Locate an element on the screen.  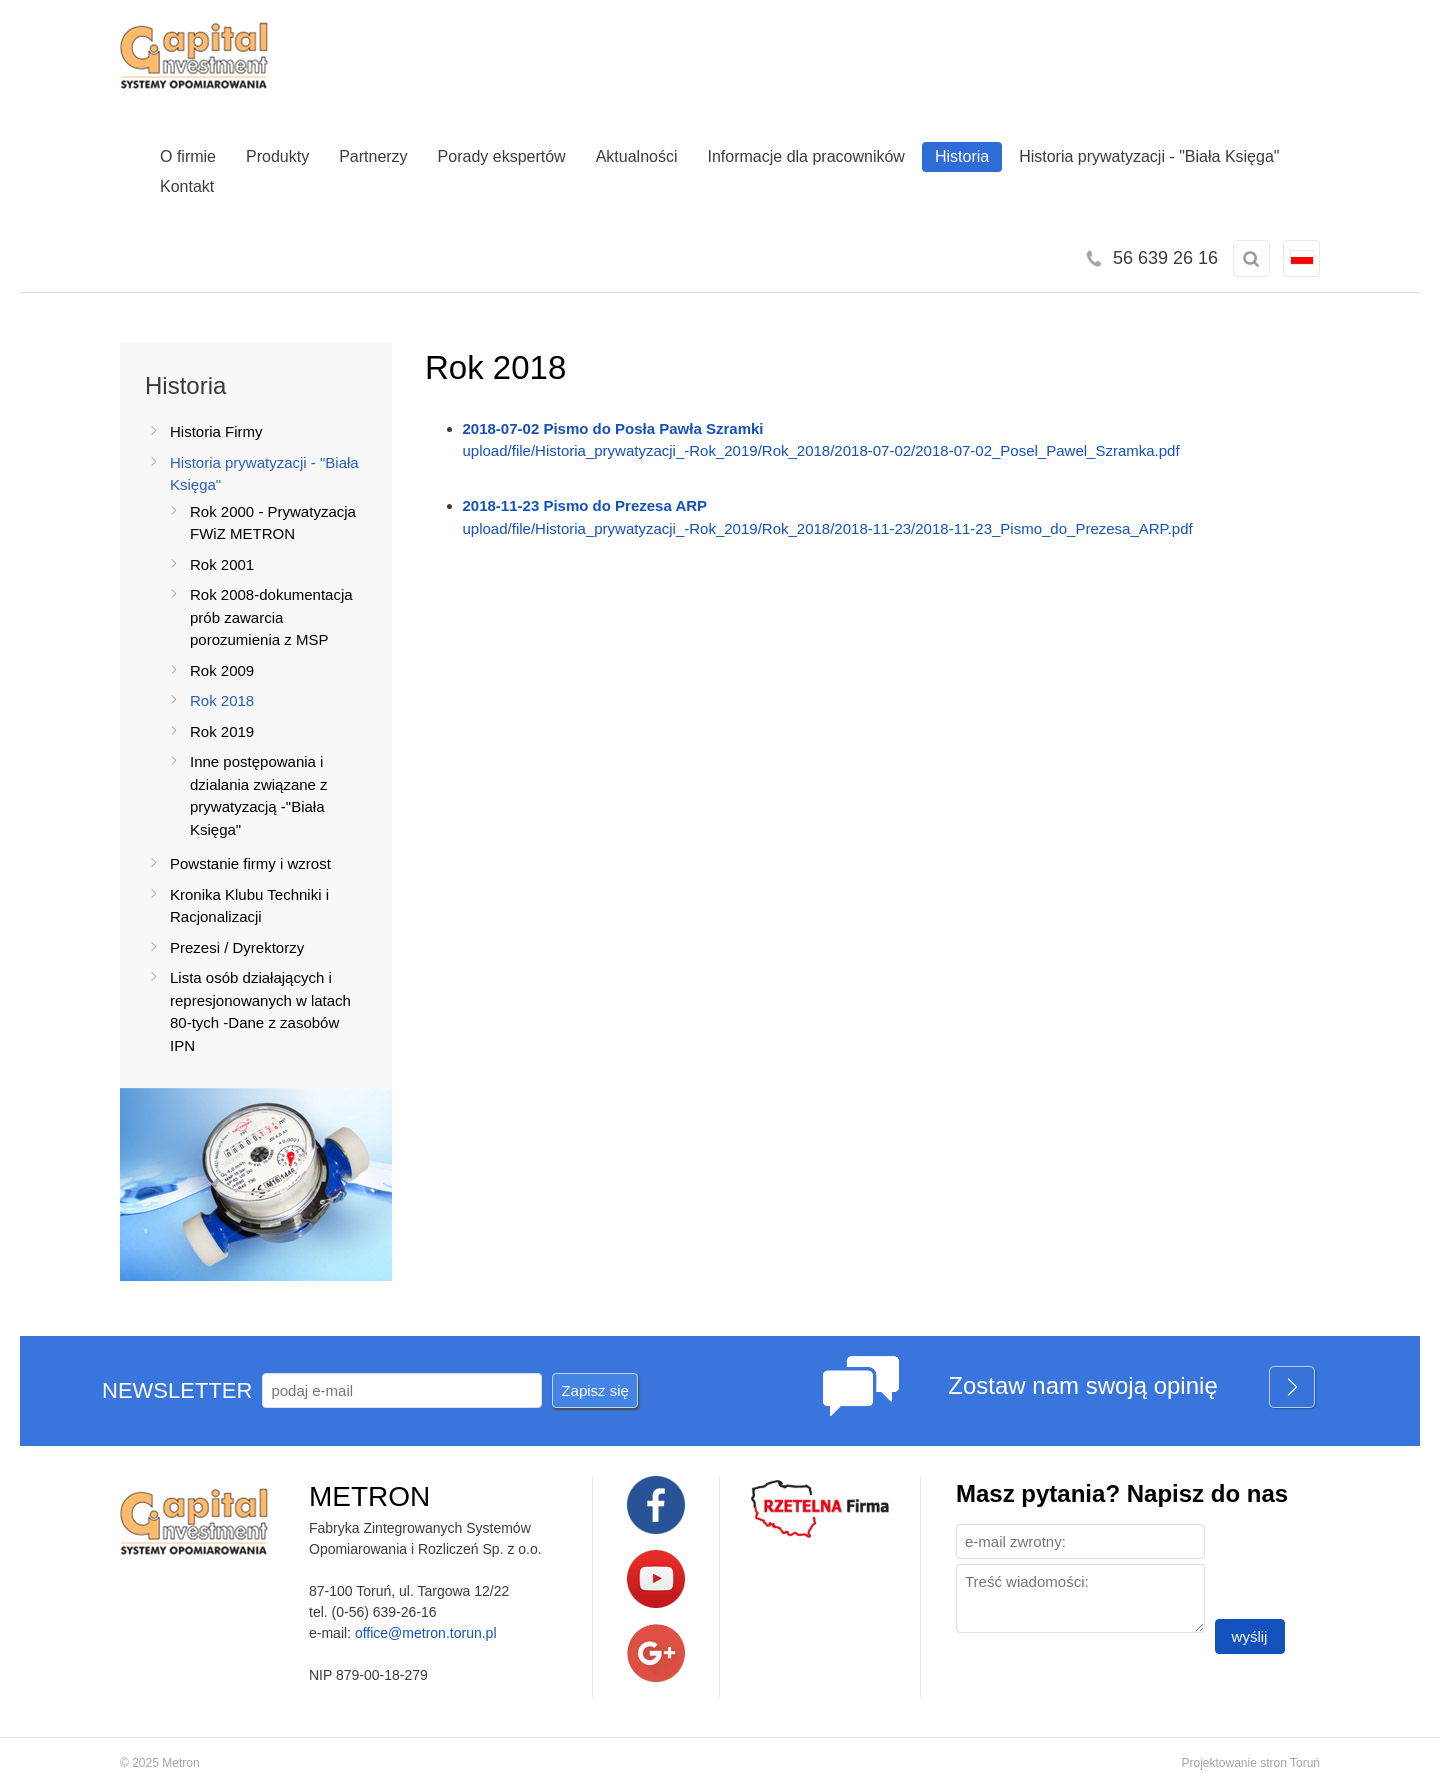
2018-11-23 Pismo do Prezesa ARP is located at coordinates (585, 505).